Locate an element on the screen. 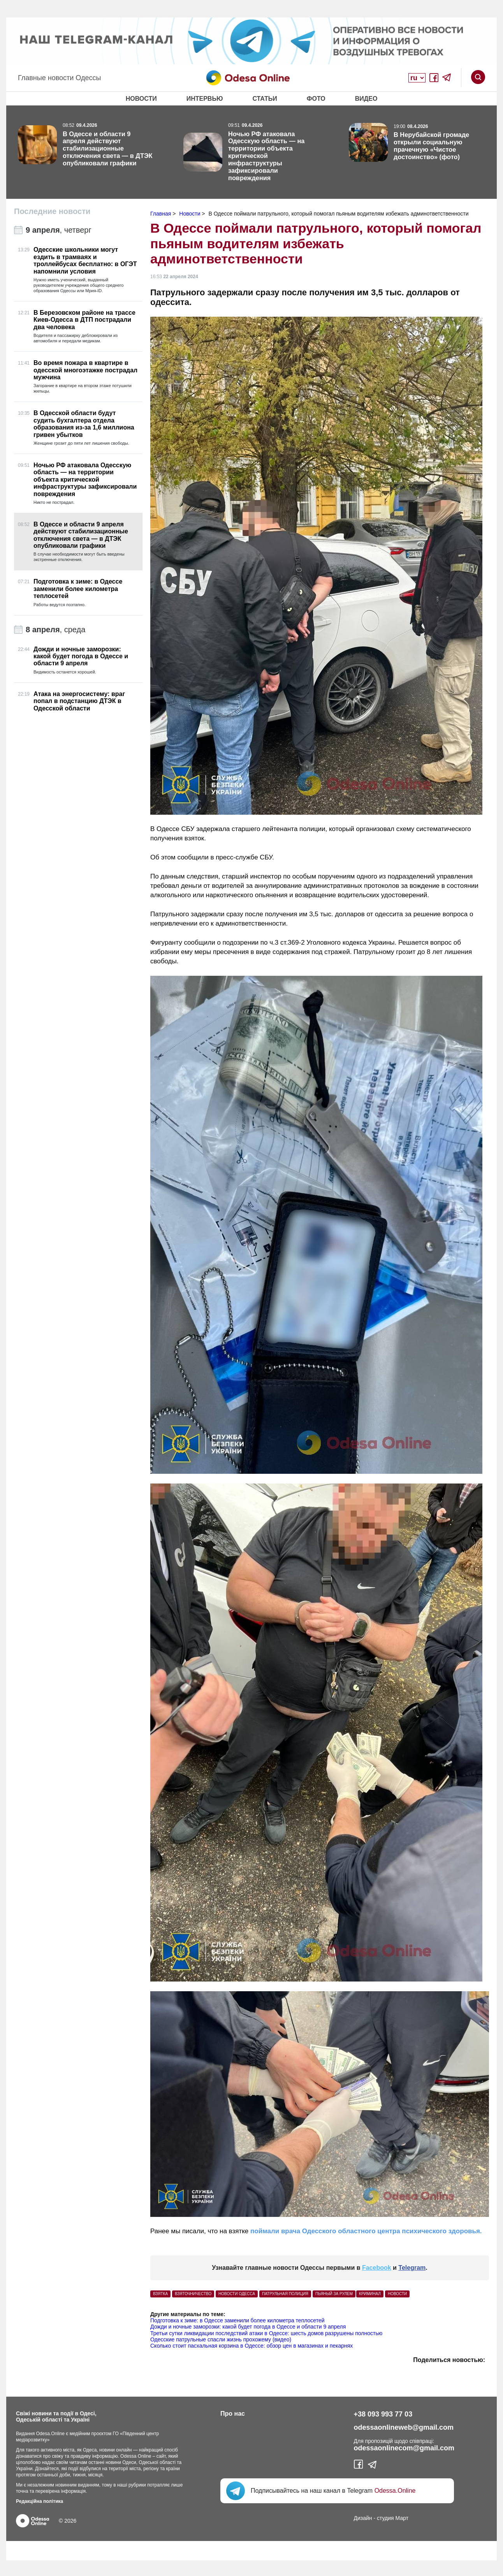  +38 093 993 77 03 is located at coordinates (383, 2414).